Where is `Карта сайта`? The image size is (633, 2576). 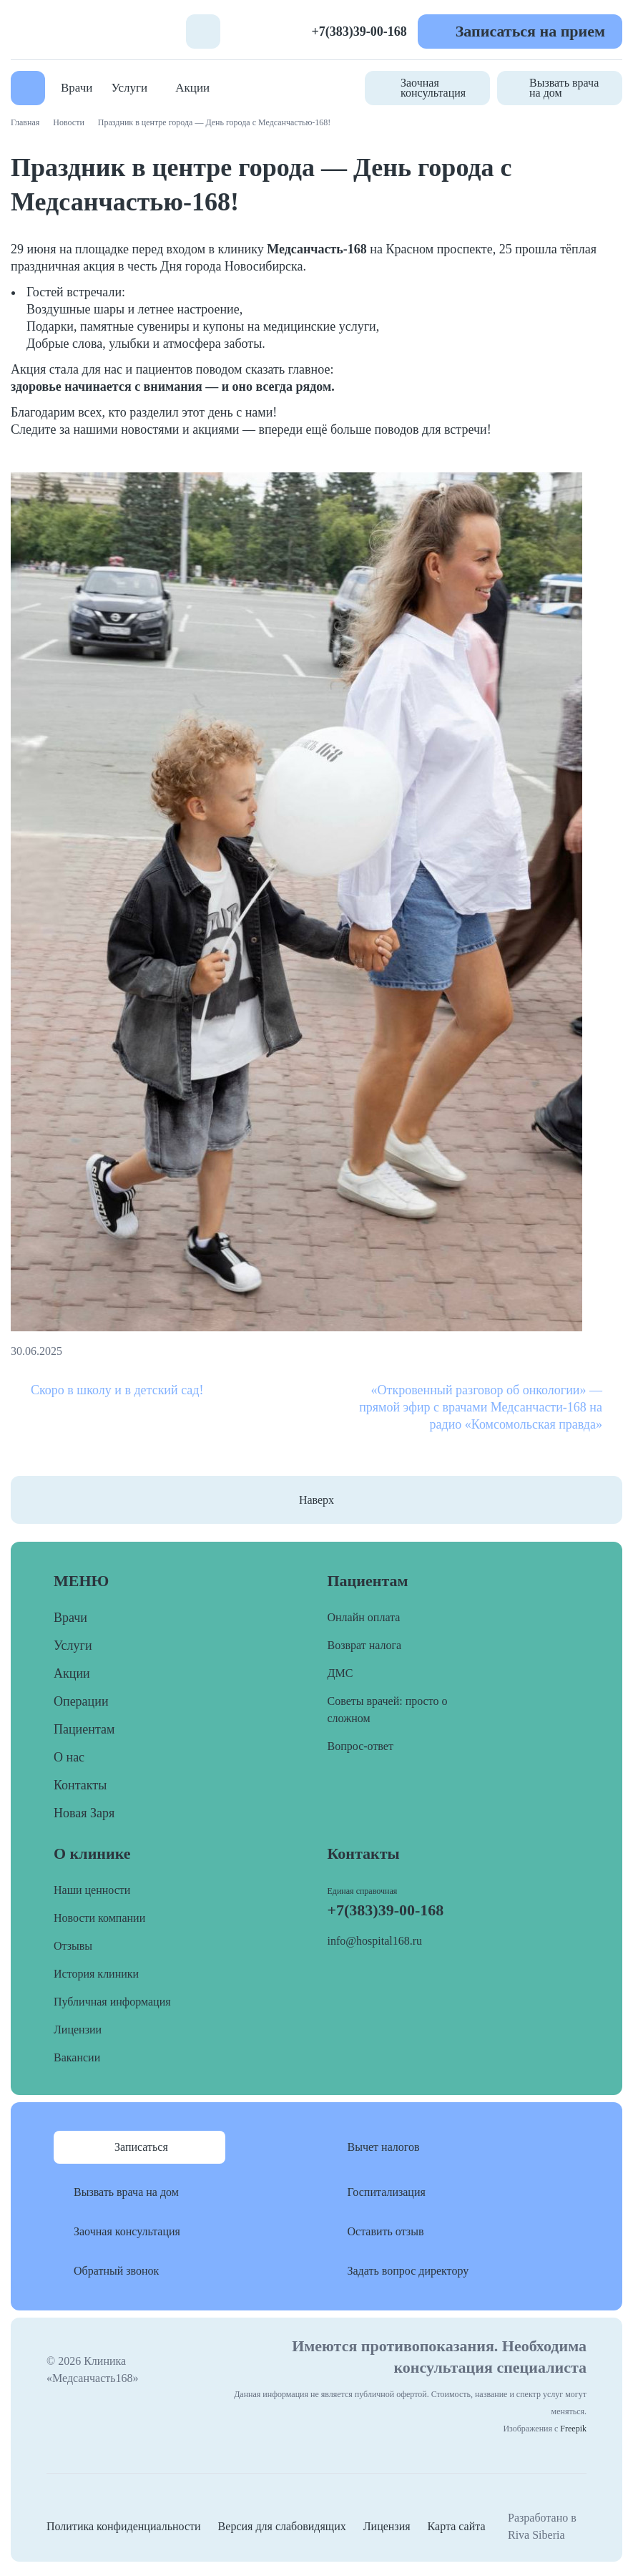 Карта сайта is located at coordinates (457, 2526).